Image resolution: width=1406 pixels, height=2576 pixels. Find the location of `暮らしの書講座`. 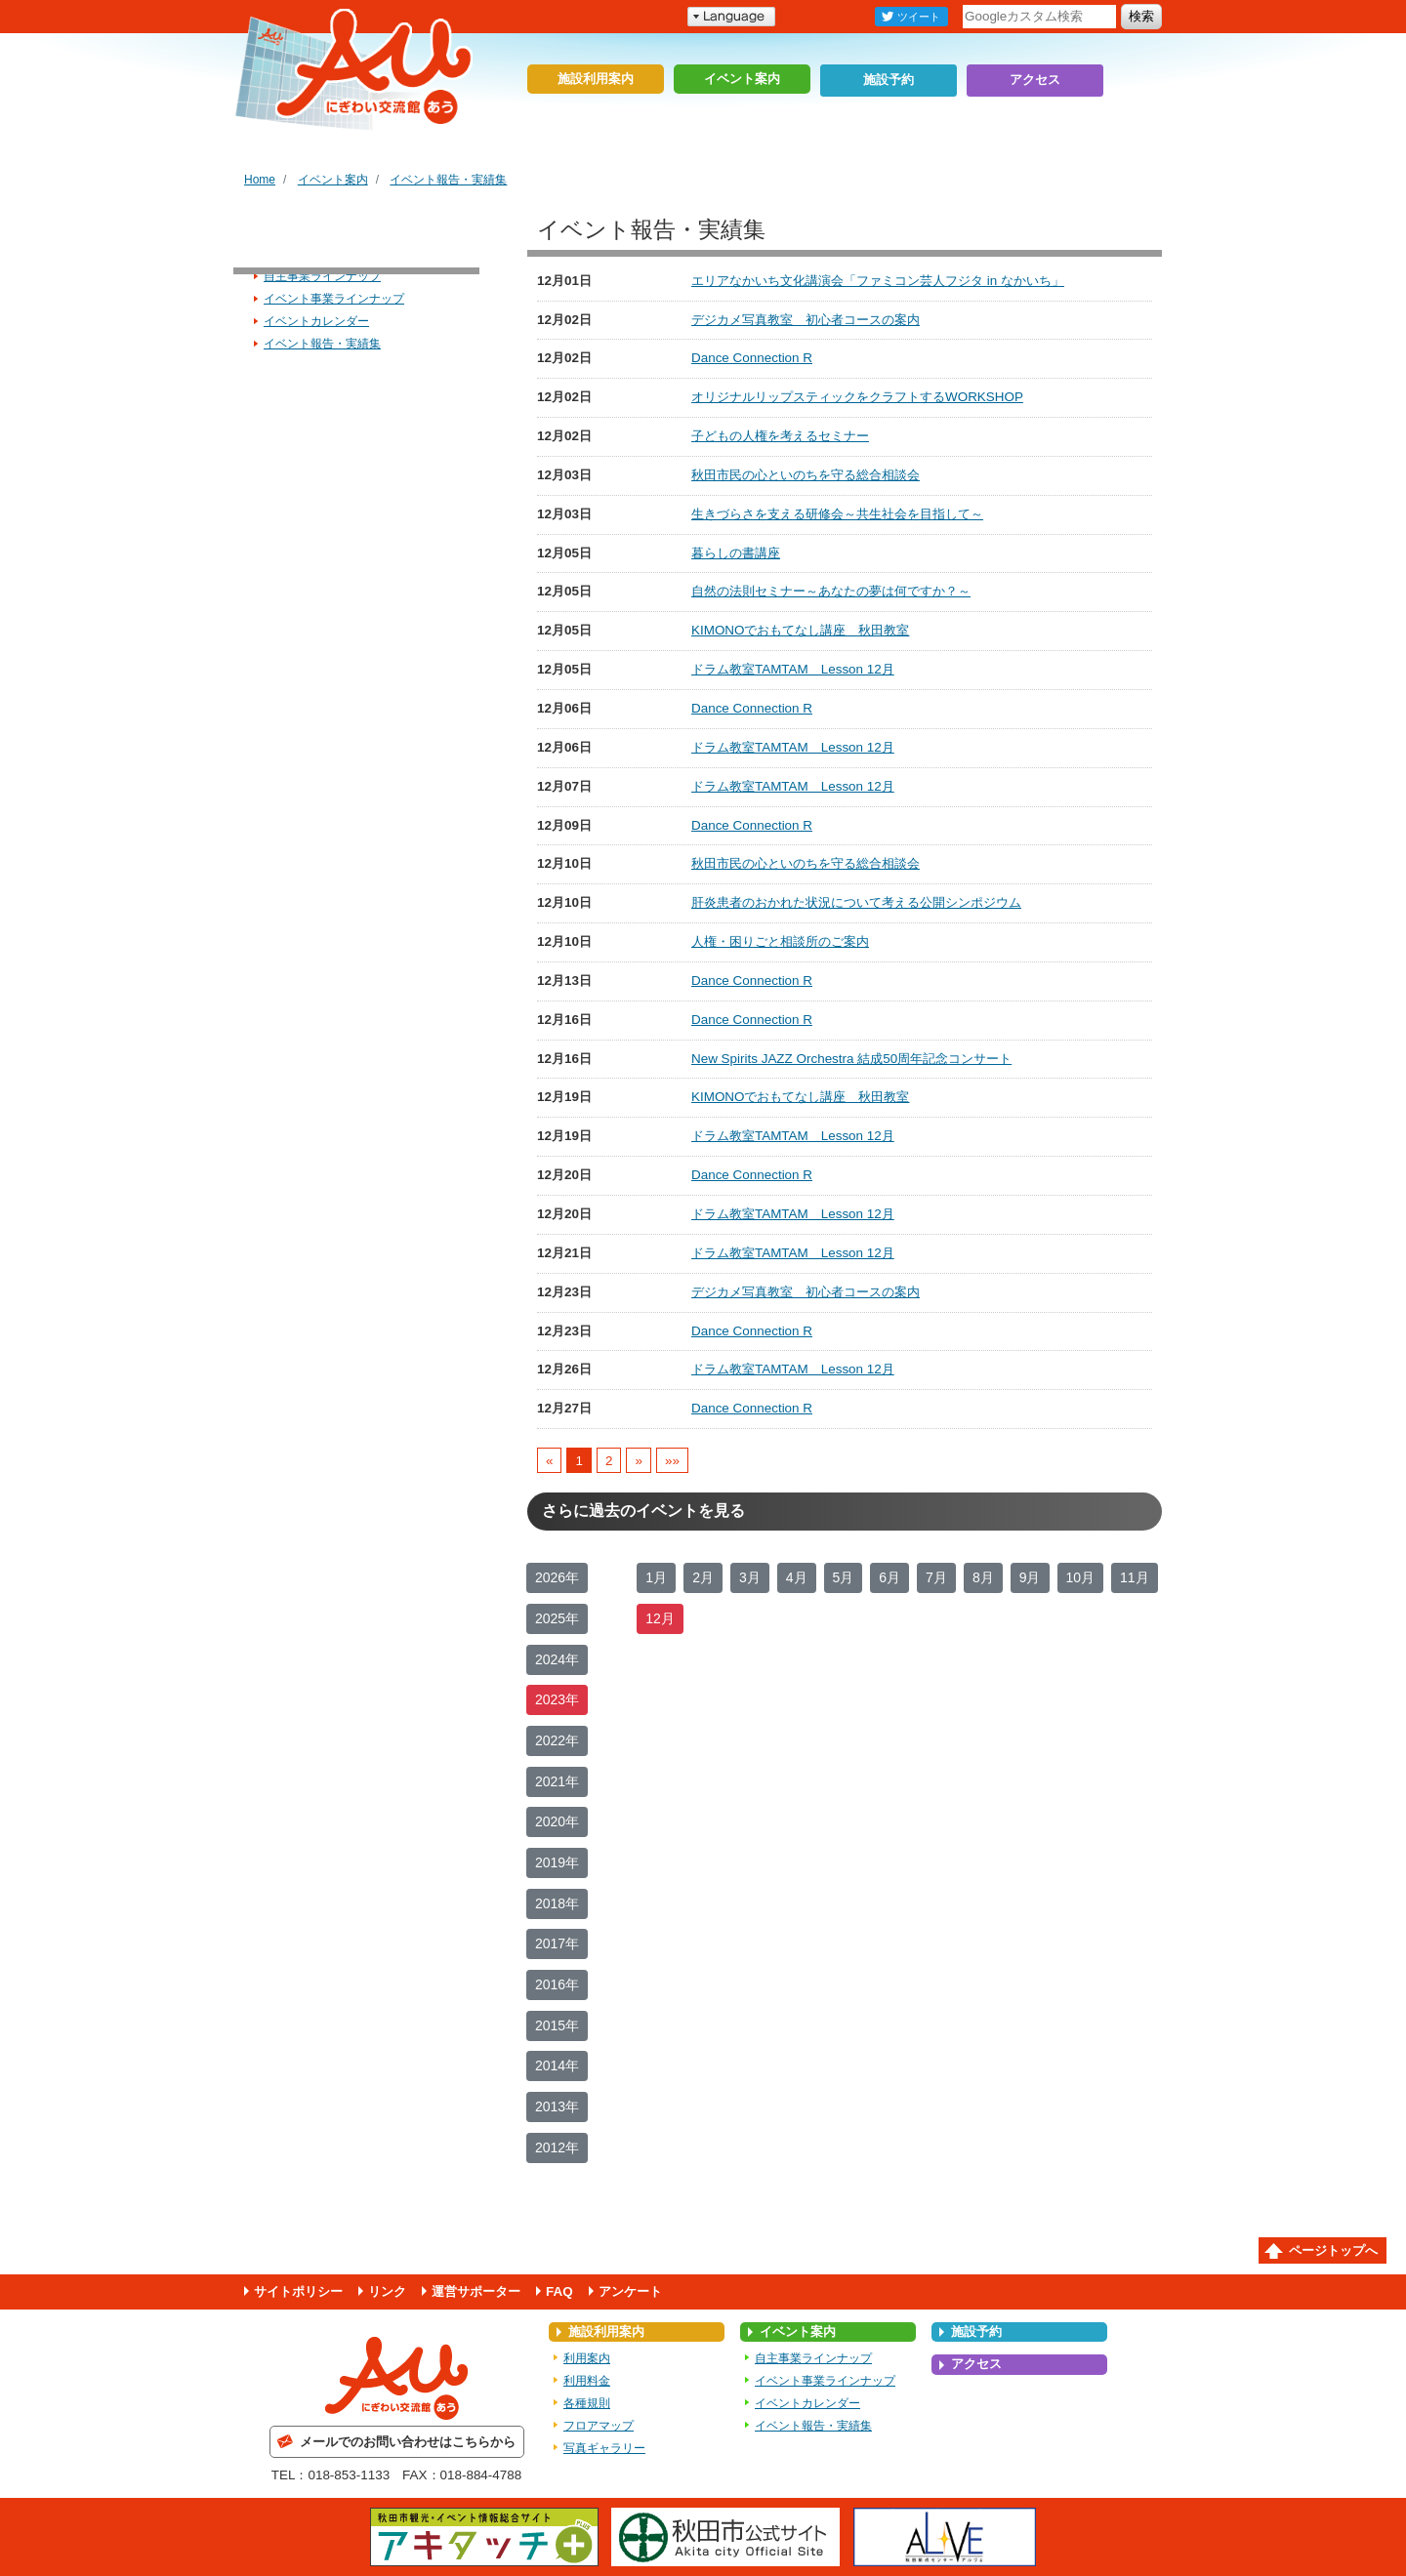

暮らしの書講座 is located at coordinates (735, 553).